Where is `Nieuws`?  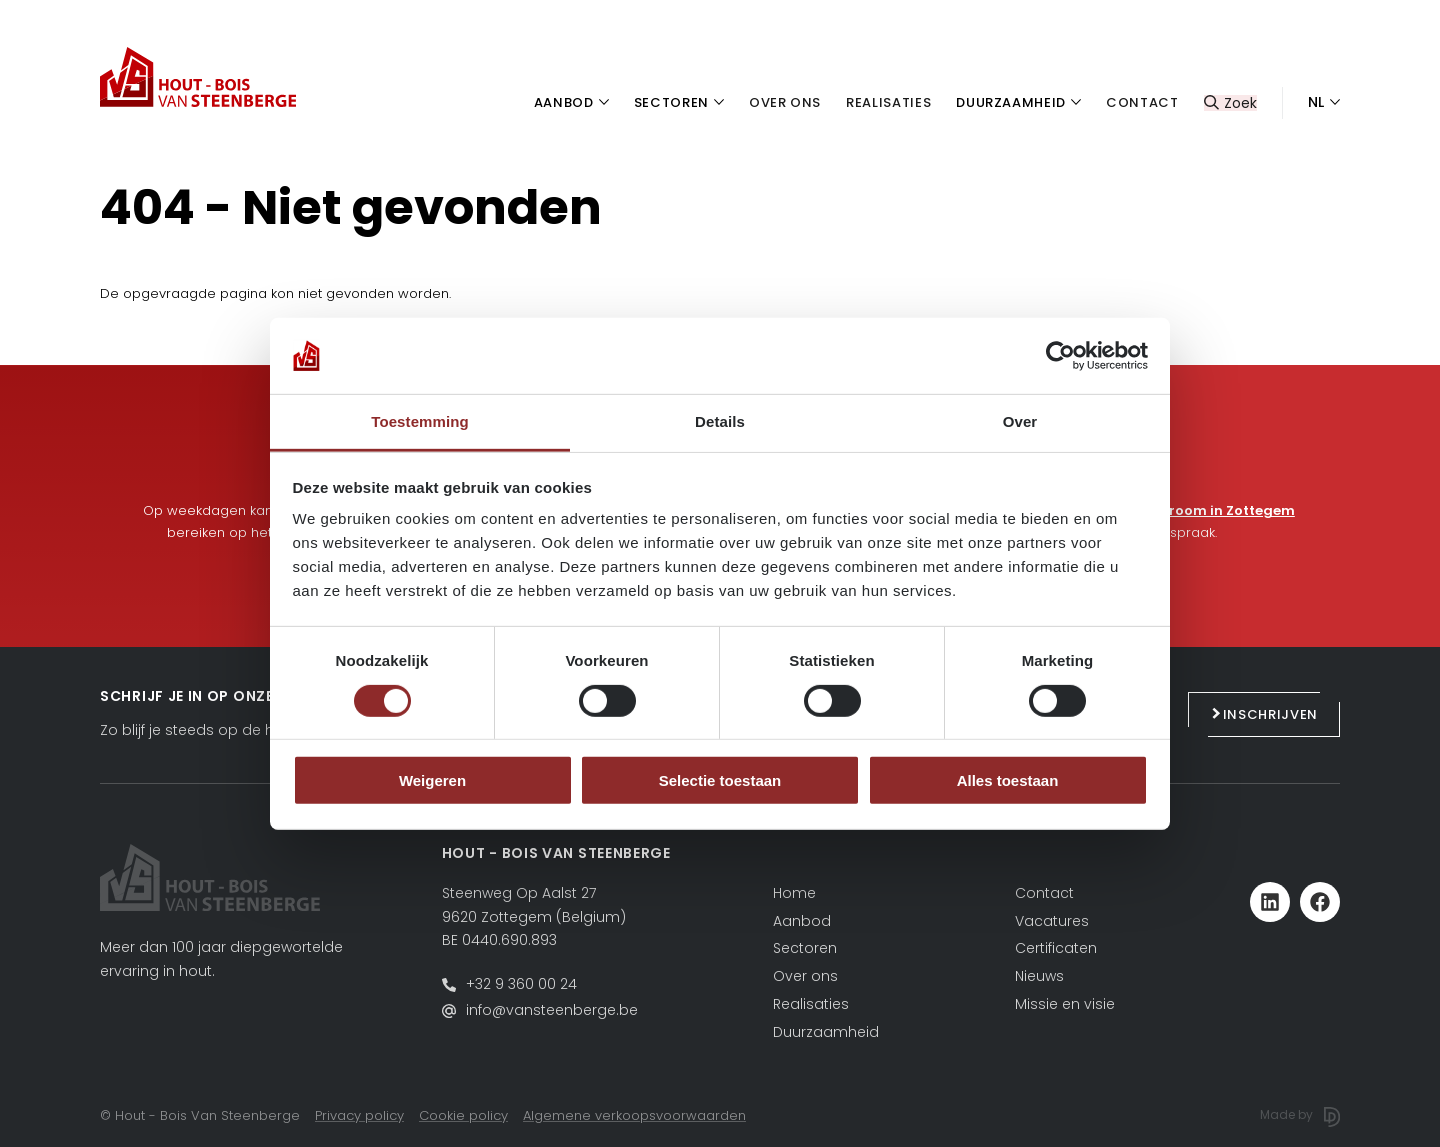
Nieuws is located at coordinates (1039, 976).